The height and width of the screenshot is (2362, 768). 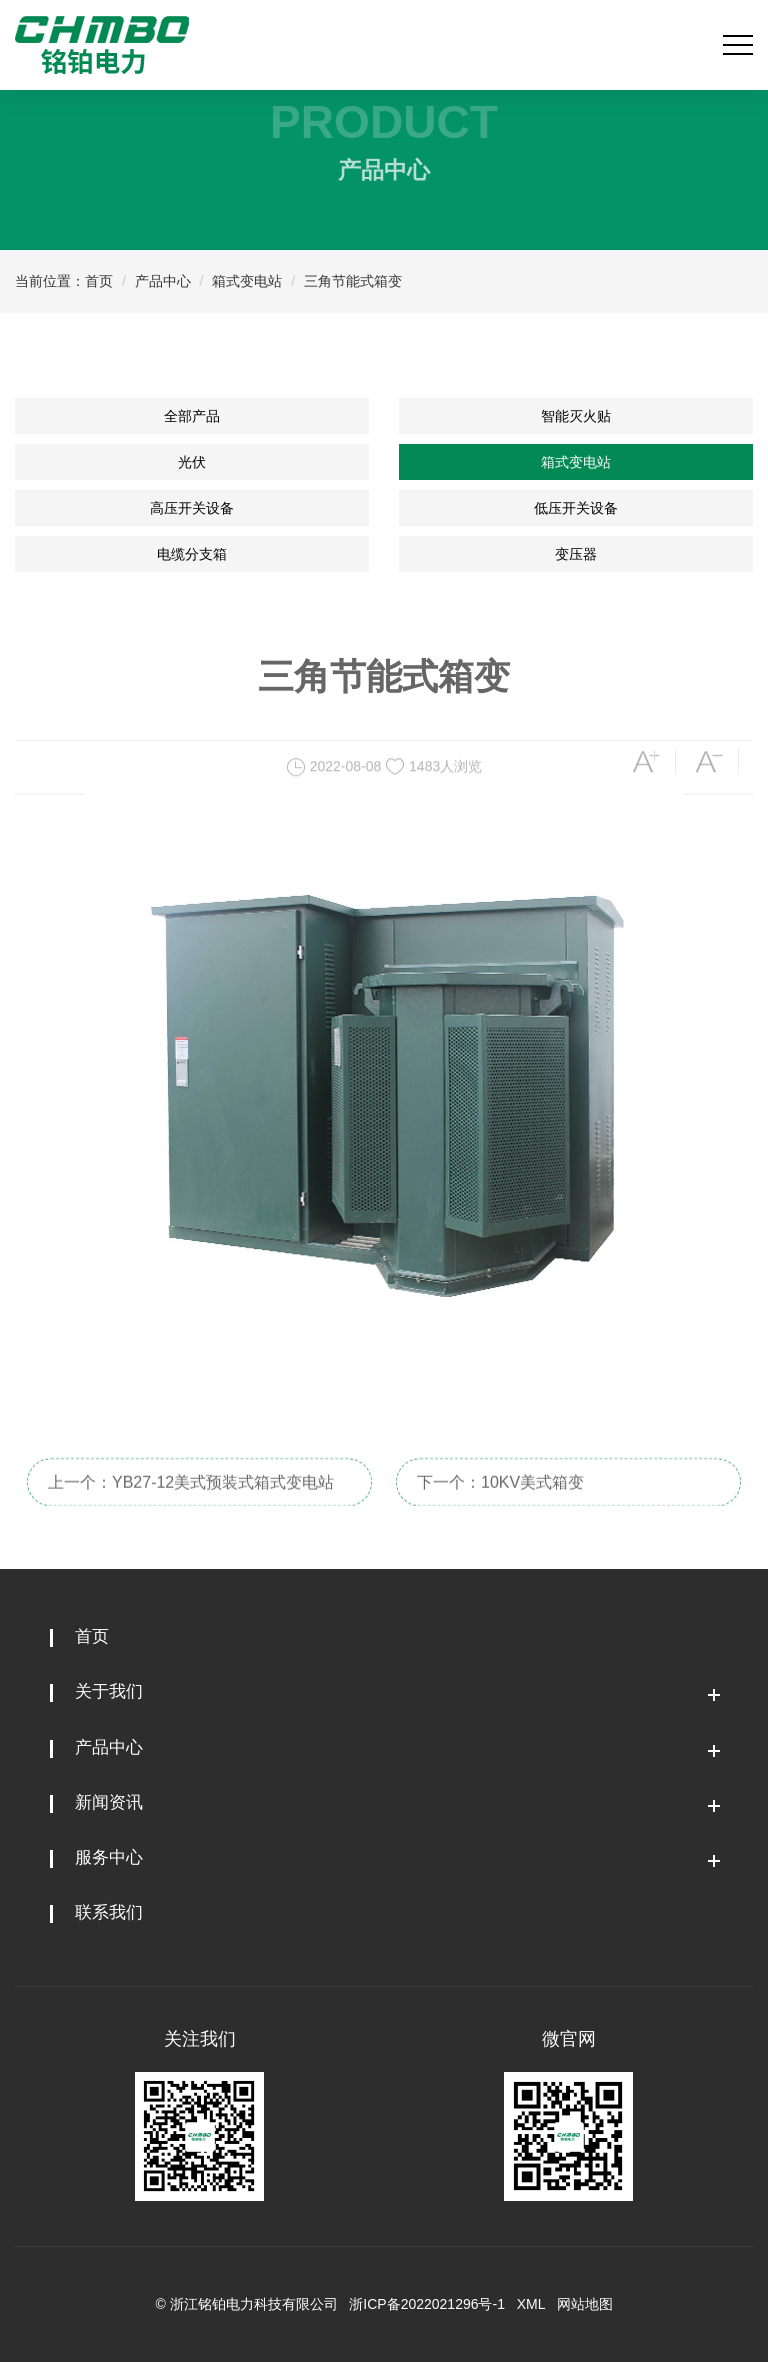 I want to click on 浙ICP备2022021296号-1, so click(x=427, y=2304).